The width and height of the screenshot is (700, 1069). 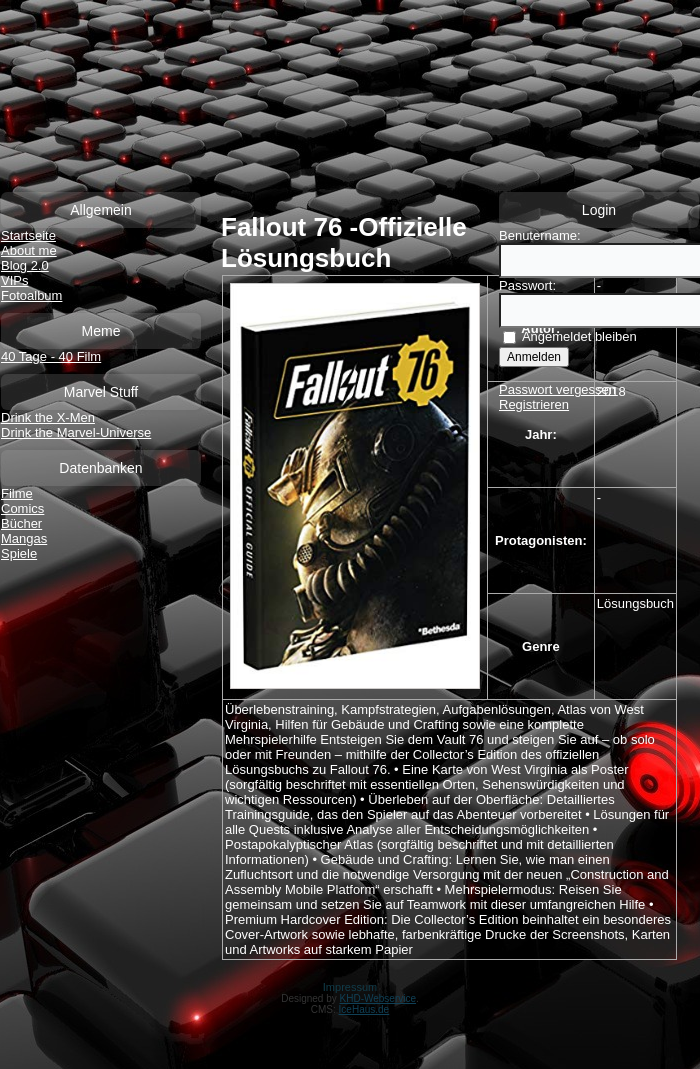 I want to click on Drink the Marvel-Universe, so click(x=76, y=432).